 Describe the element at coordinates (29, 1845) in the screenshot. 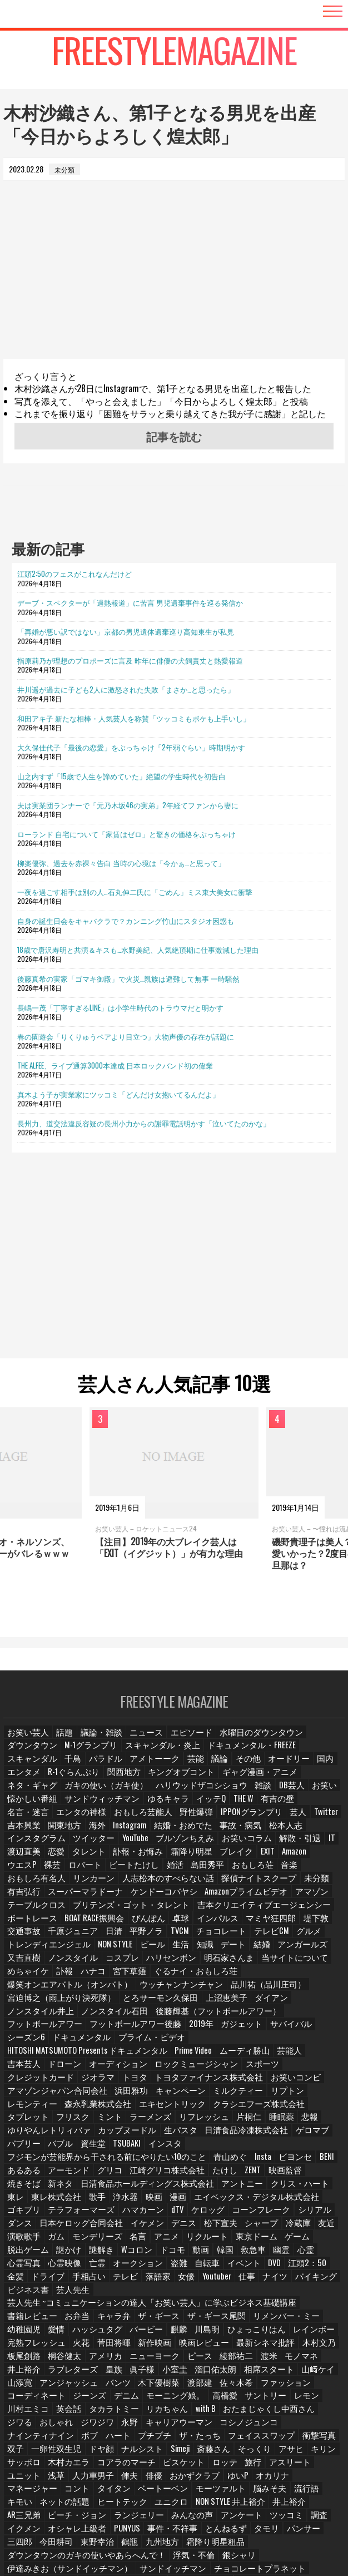

I see `お笑いコラム` at that location.